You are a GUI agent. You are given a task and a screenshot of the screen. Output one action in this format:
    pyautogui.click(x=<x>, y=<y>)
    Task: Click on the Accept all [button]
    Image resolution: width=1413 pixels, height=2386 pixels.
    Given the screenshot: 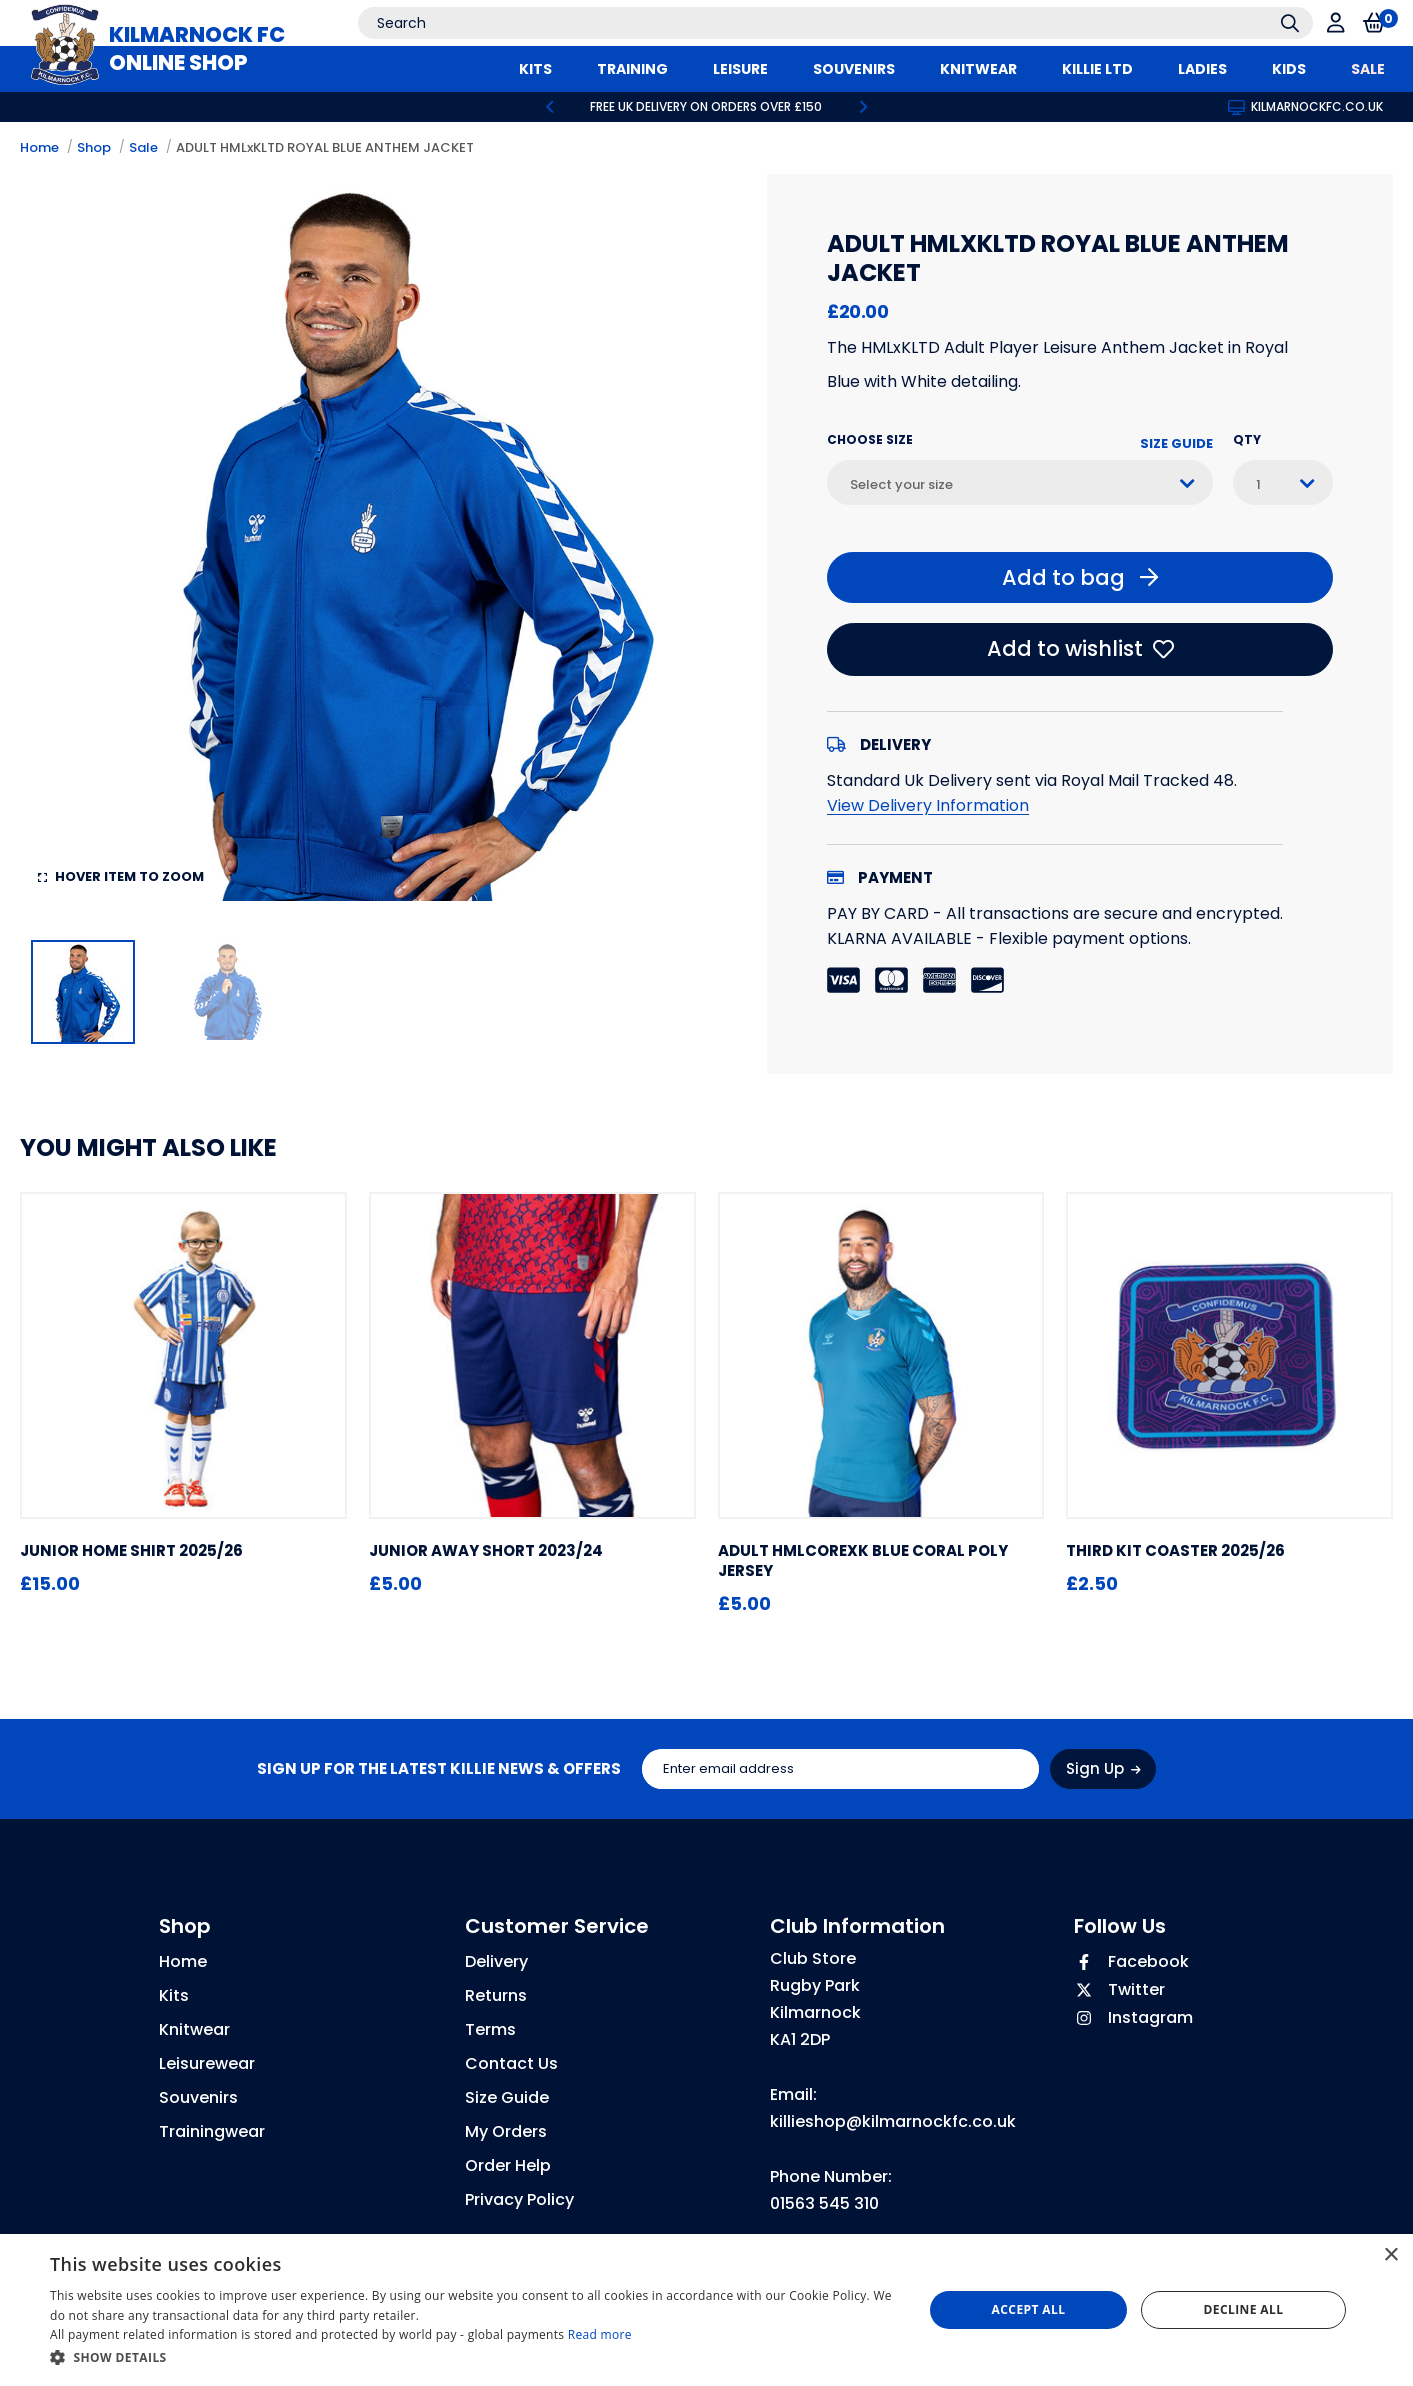 What is the action you would take?
    pyautogui.click(x=1029, y=2309)
    